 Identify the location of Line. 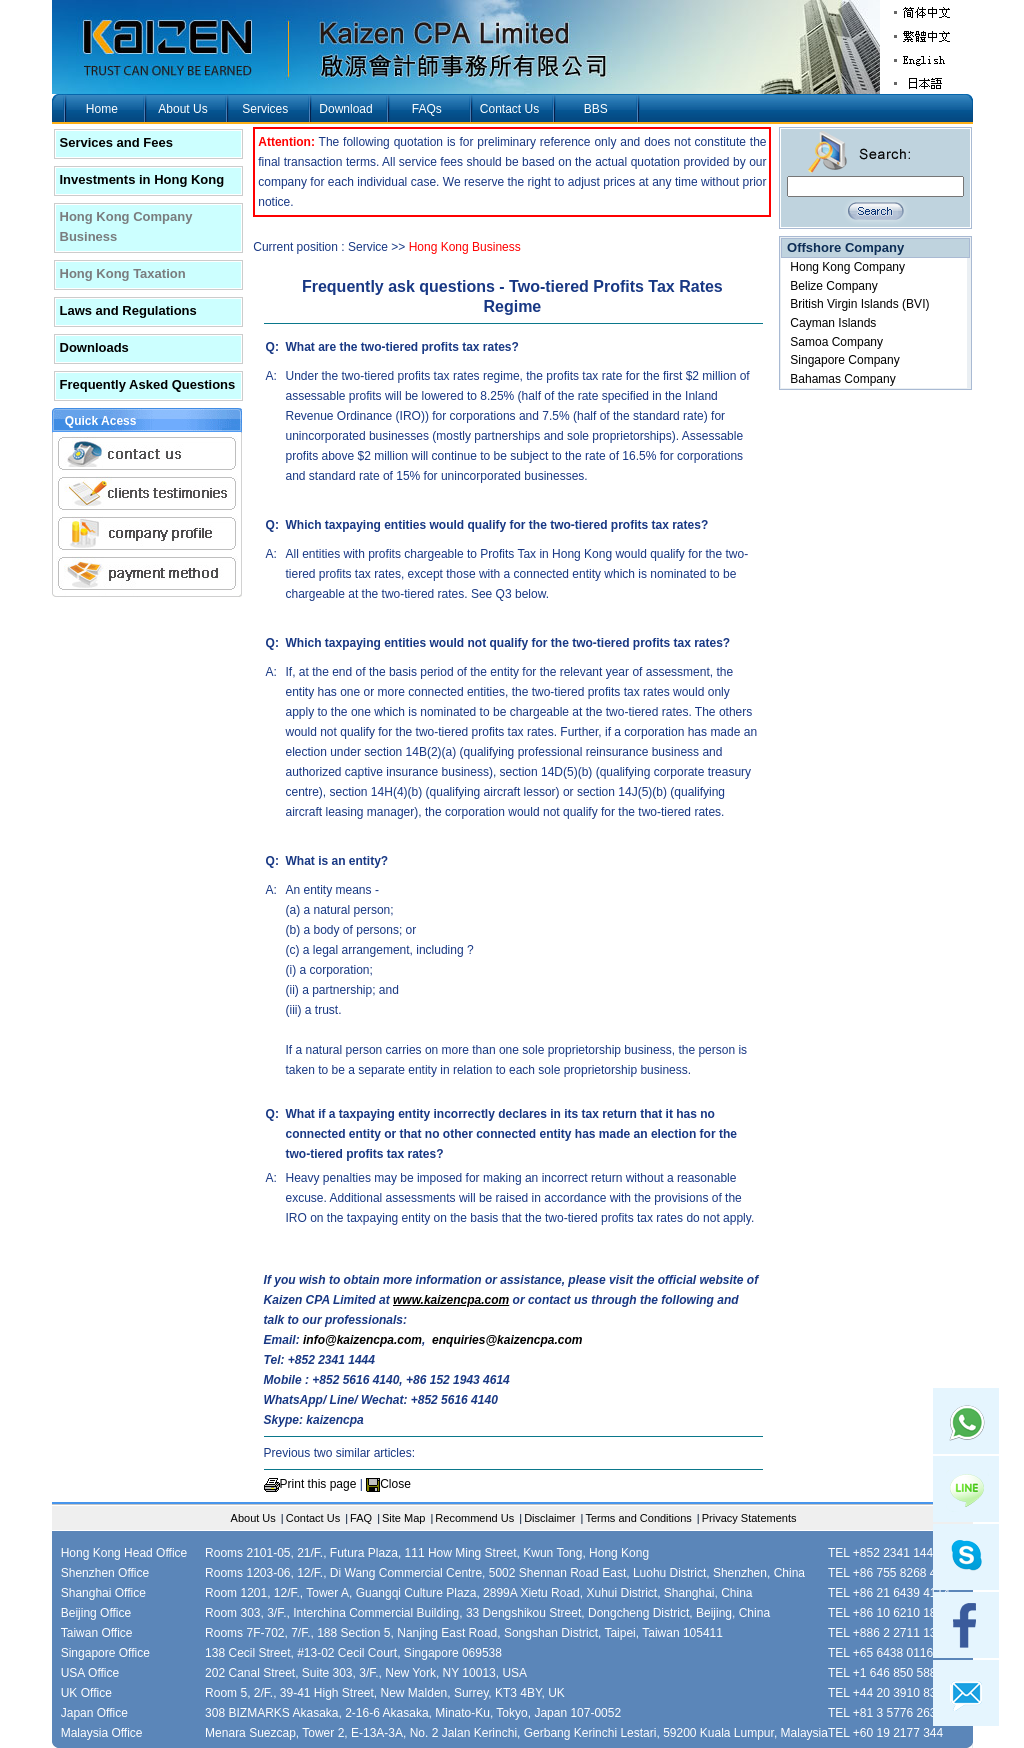
(966, 1489).